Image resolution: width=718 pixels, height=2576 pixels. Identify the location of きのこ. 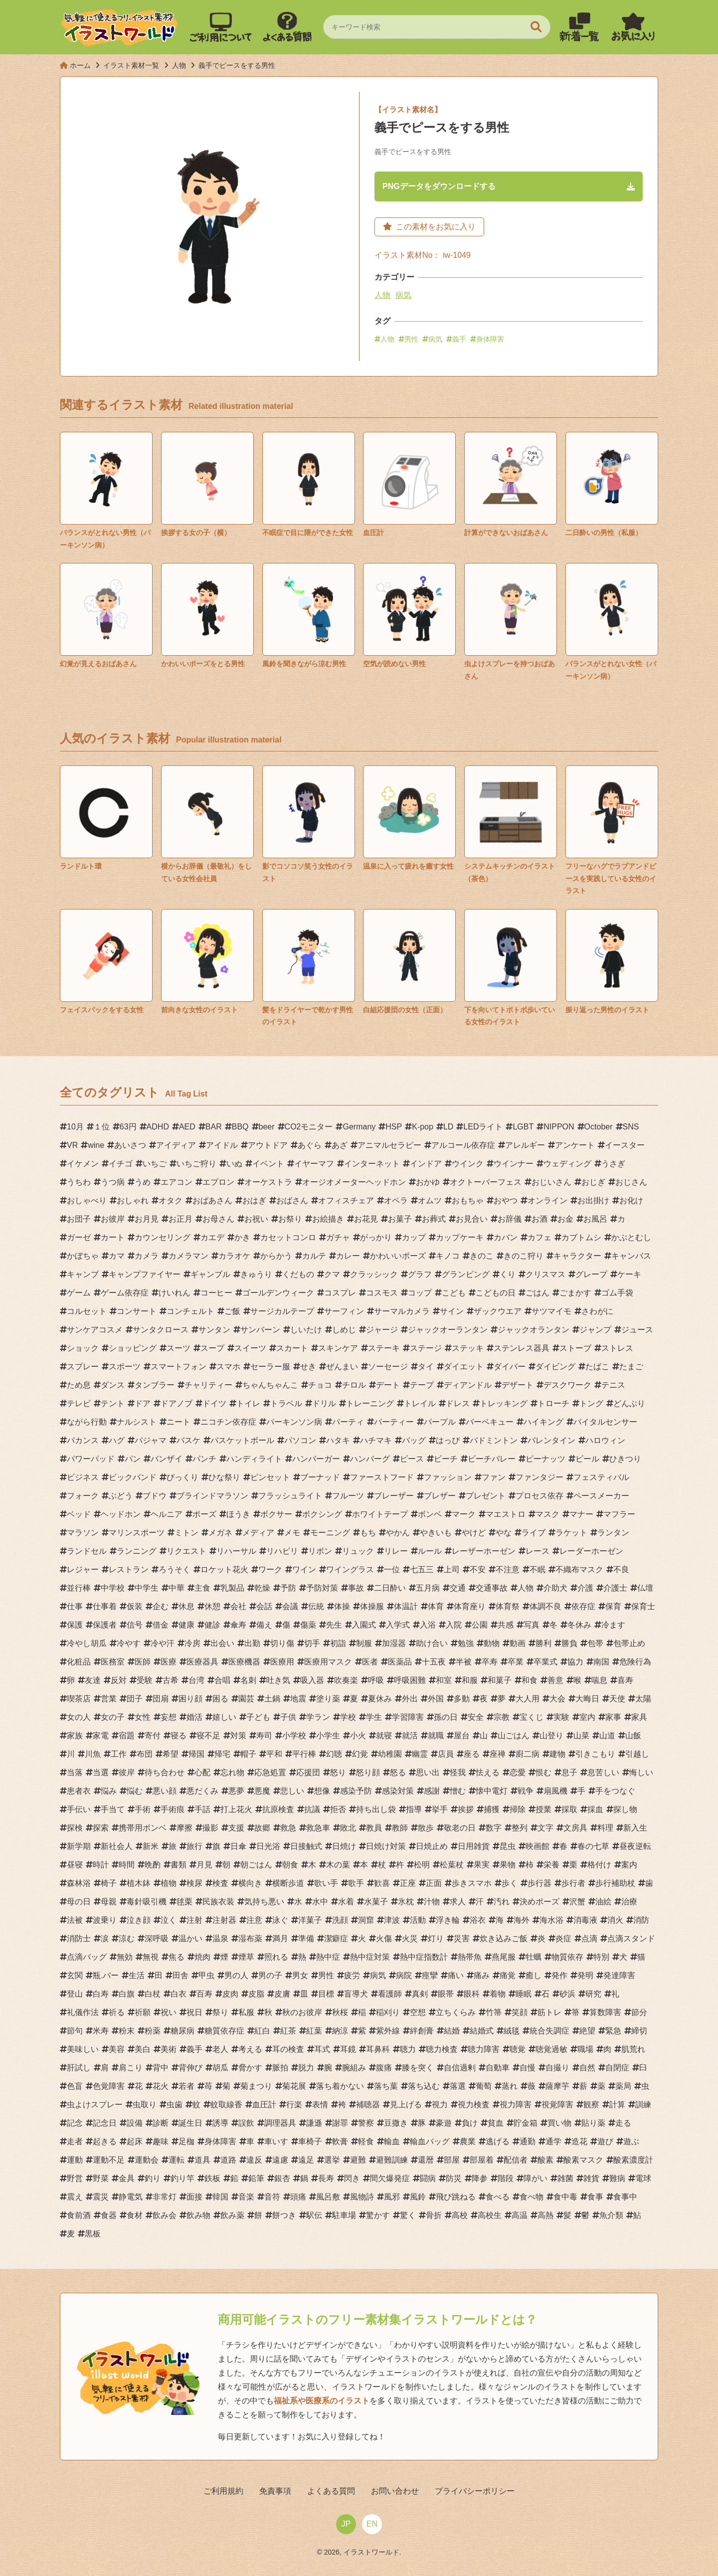
(482, 1257).